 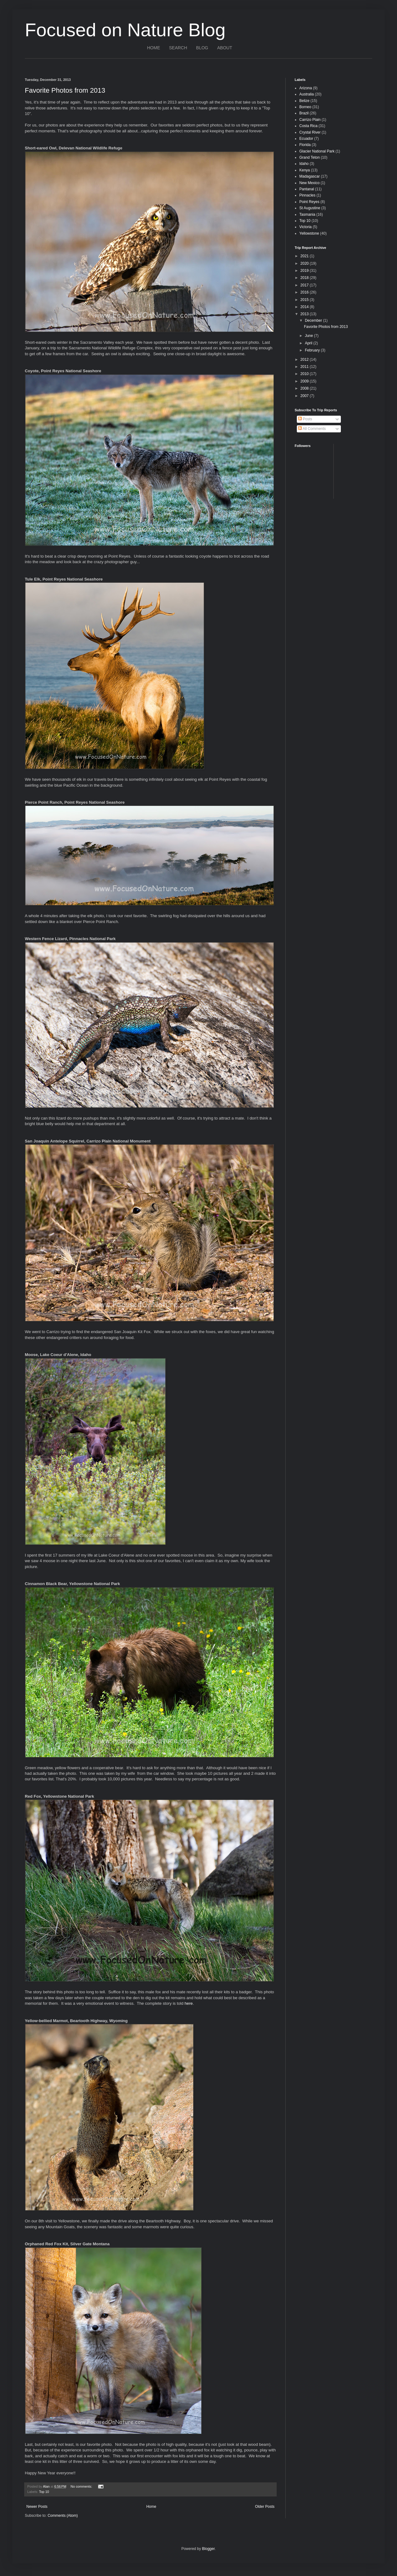 I want to click on 2008, so click(x=305, y=388).